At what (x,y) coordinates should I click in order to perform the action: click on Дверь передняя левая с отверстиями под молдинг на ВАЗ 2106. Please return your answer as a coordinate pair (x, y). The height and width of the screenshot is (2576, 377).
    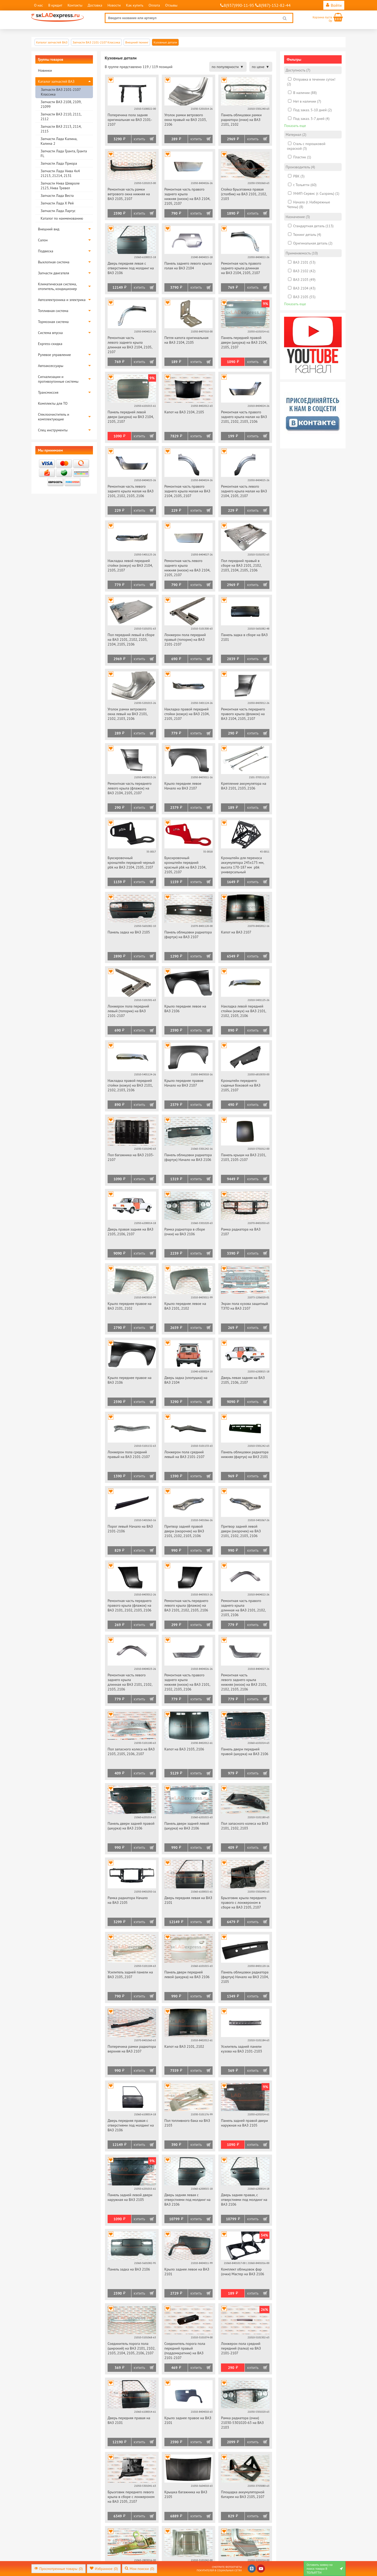
    Looking at the image, I should click on (131, 268).